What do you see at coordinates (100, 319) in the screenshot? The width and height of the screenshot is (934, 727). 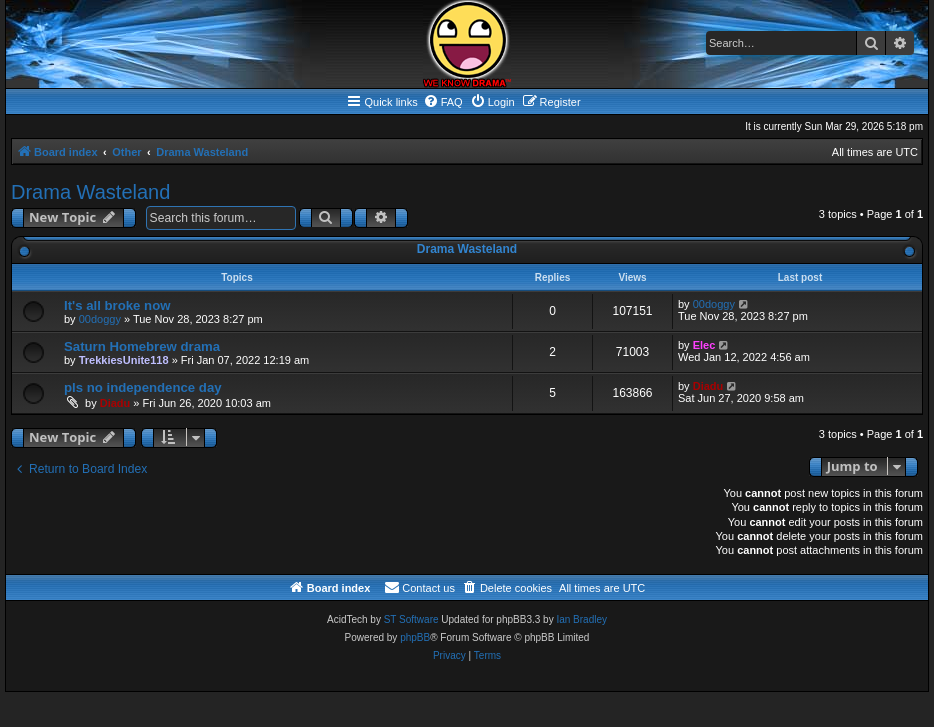 I see `00doggy` at bounding box center [100, 319].